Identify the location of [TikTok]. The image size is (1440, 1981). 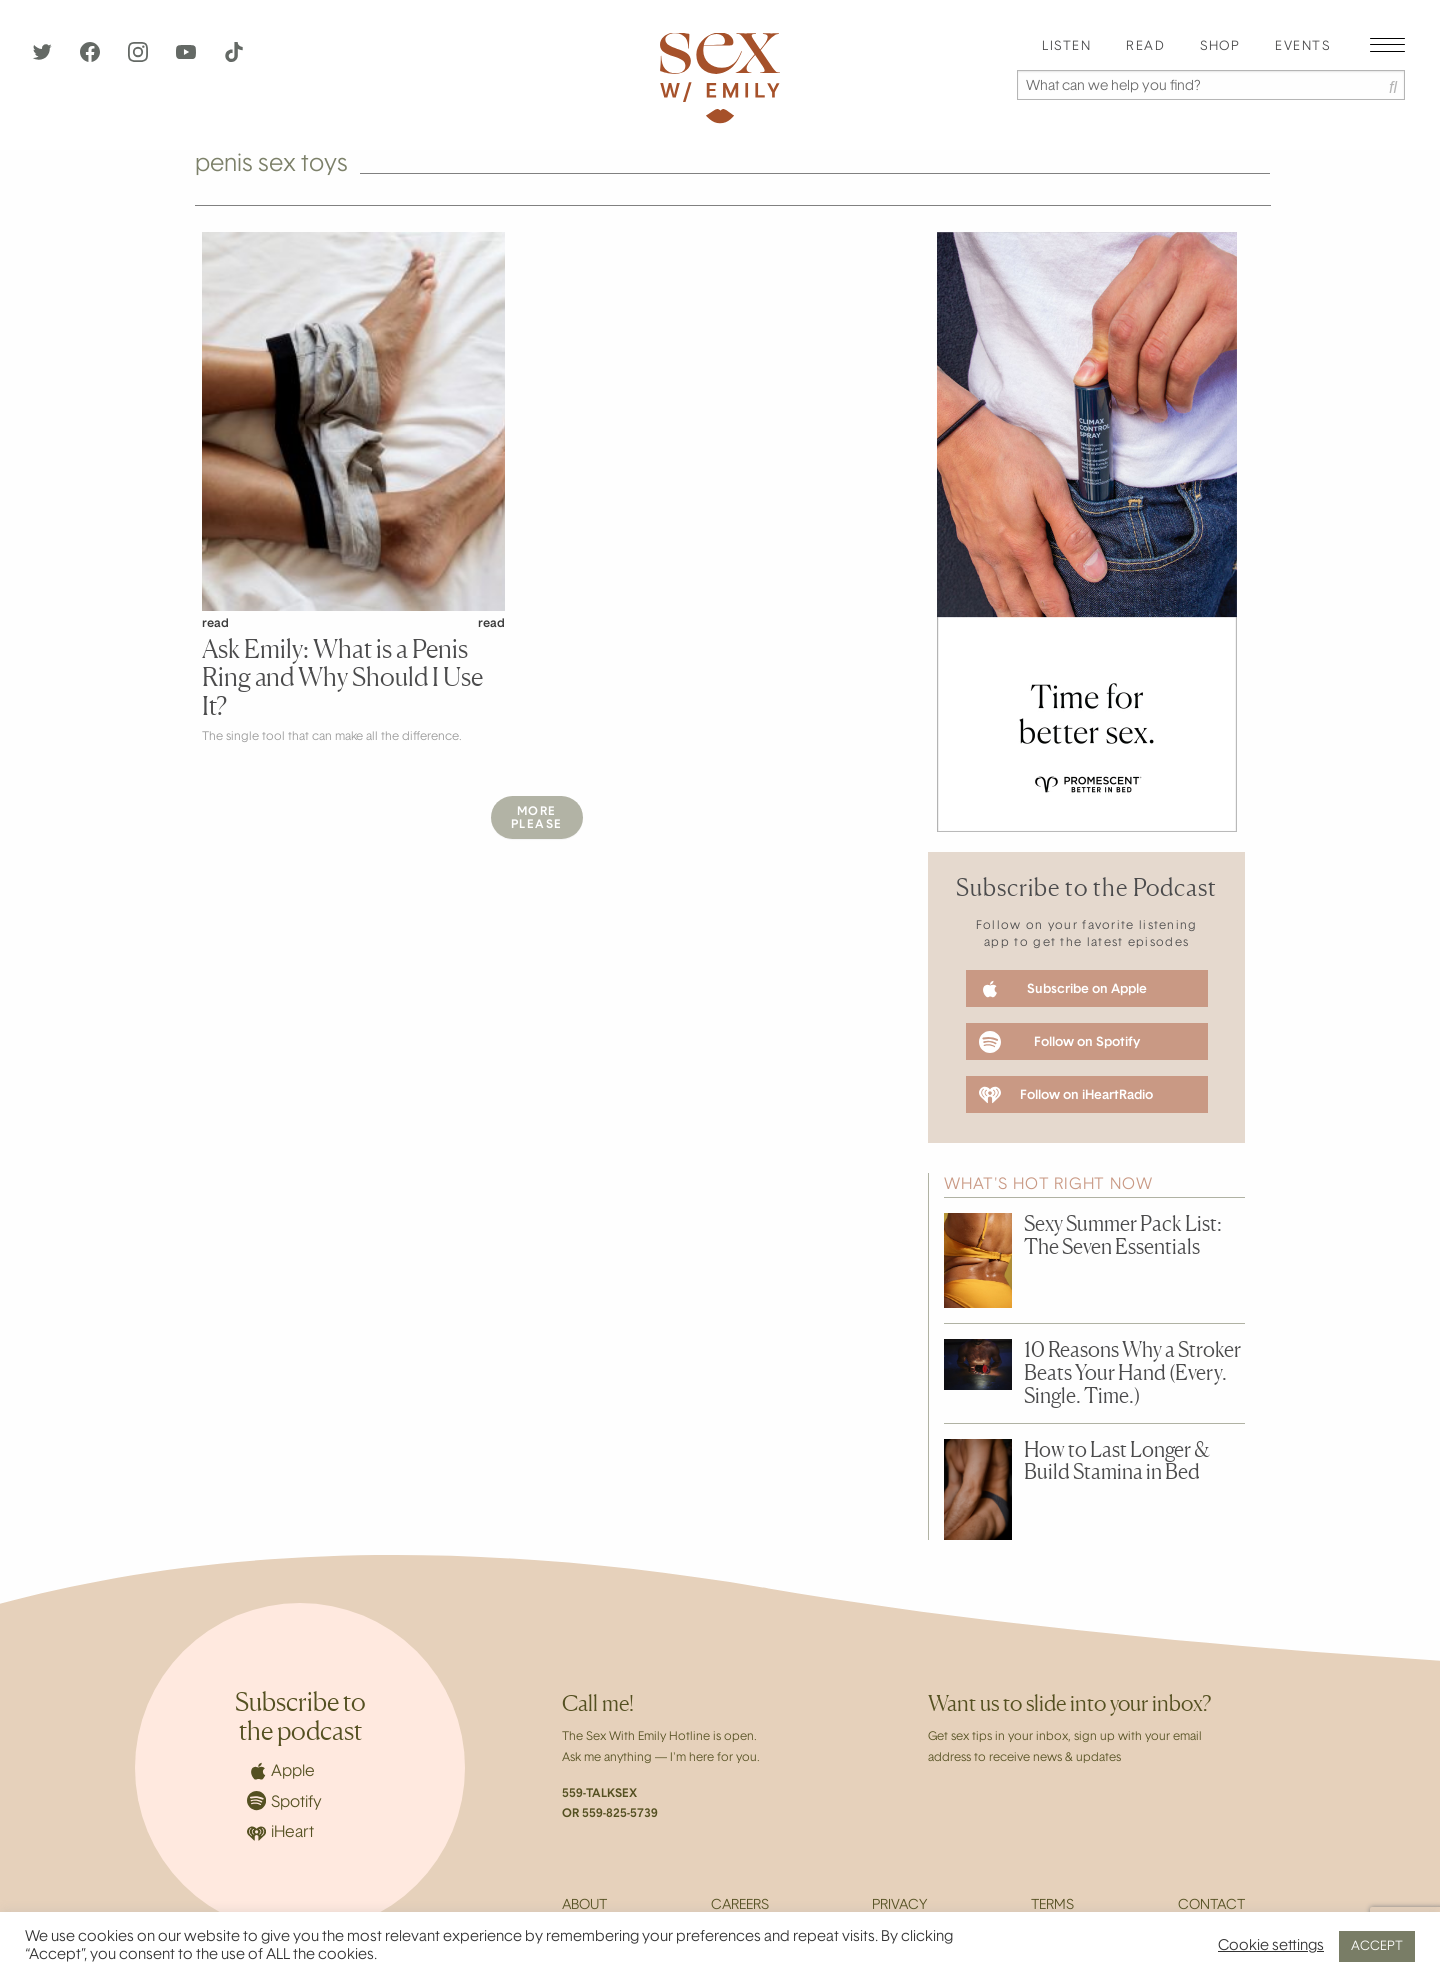
(234, 58).